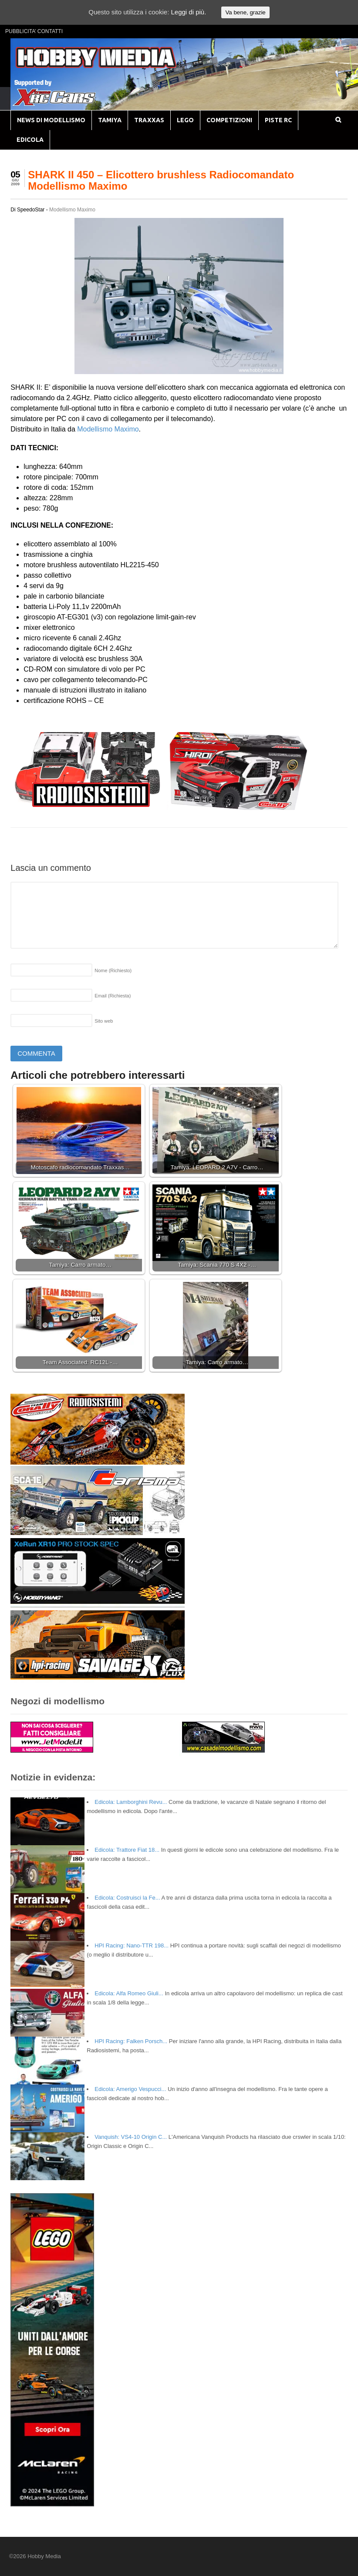 This screenshot has width=358, height=2576. What do you see at coordinates (127, 1897) in the screenshot?
I see `Edicola: Costruisci la Fe...` at bounding box center [127, 1897].